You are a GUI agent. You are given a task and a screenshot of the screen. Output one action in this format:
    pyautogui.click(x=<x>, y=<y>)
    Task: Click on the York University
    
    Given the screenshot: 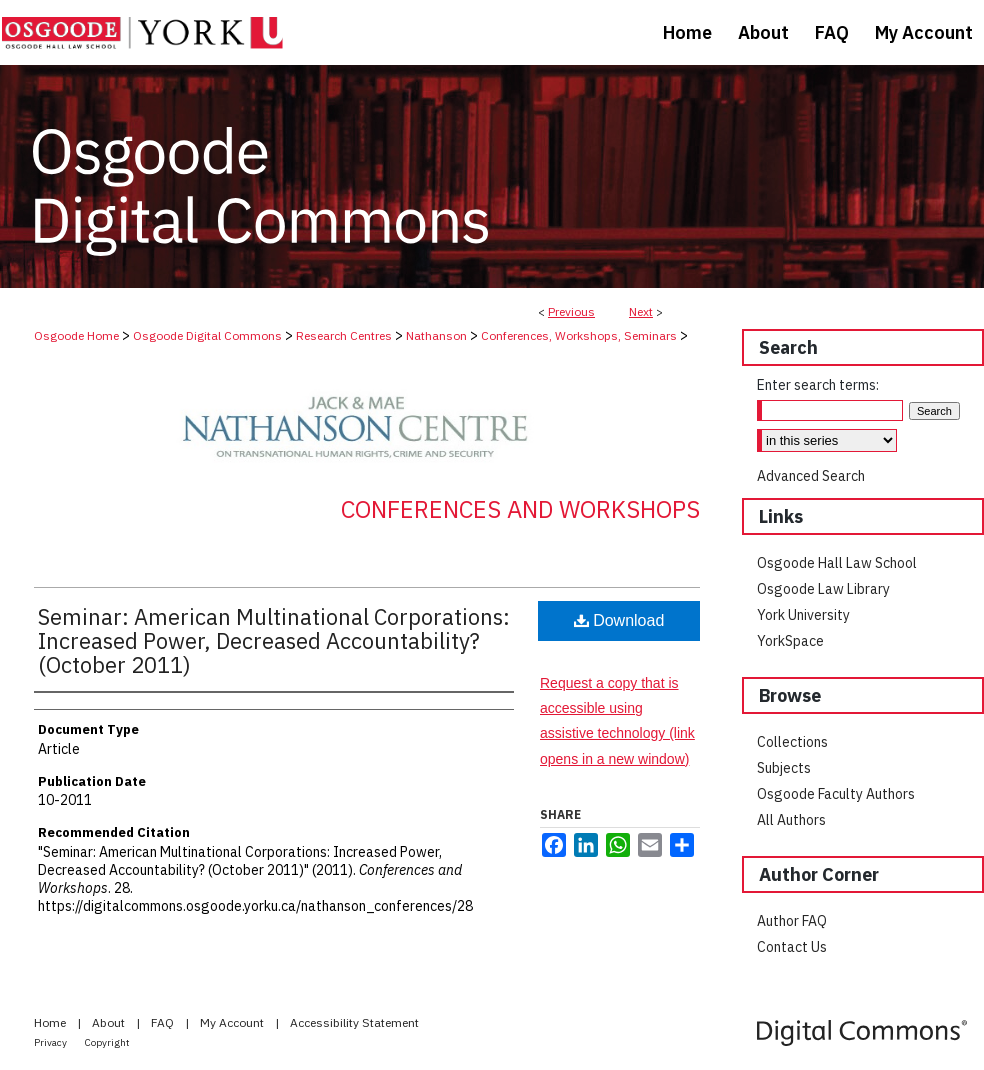 What is the action you would take?
    pyautogui.click(x=803, y=615)
    